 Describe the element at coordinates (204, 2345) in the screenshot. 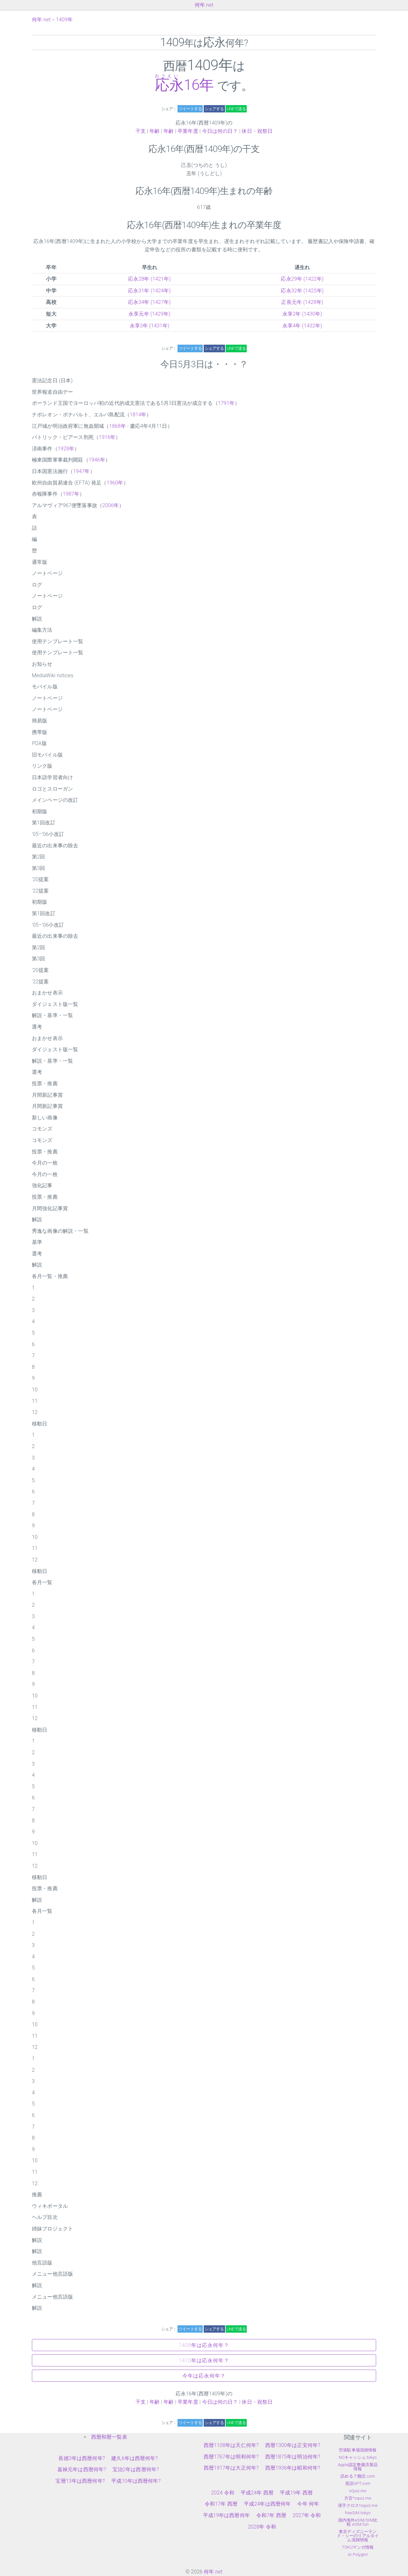

I see `1408年は応永何年？` at that location.